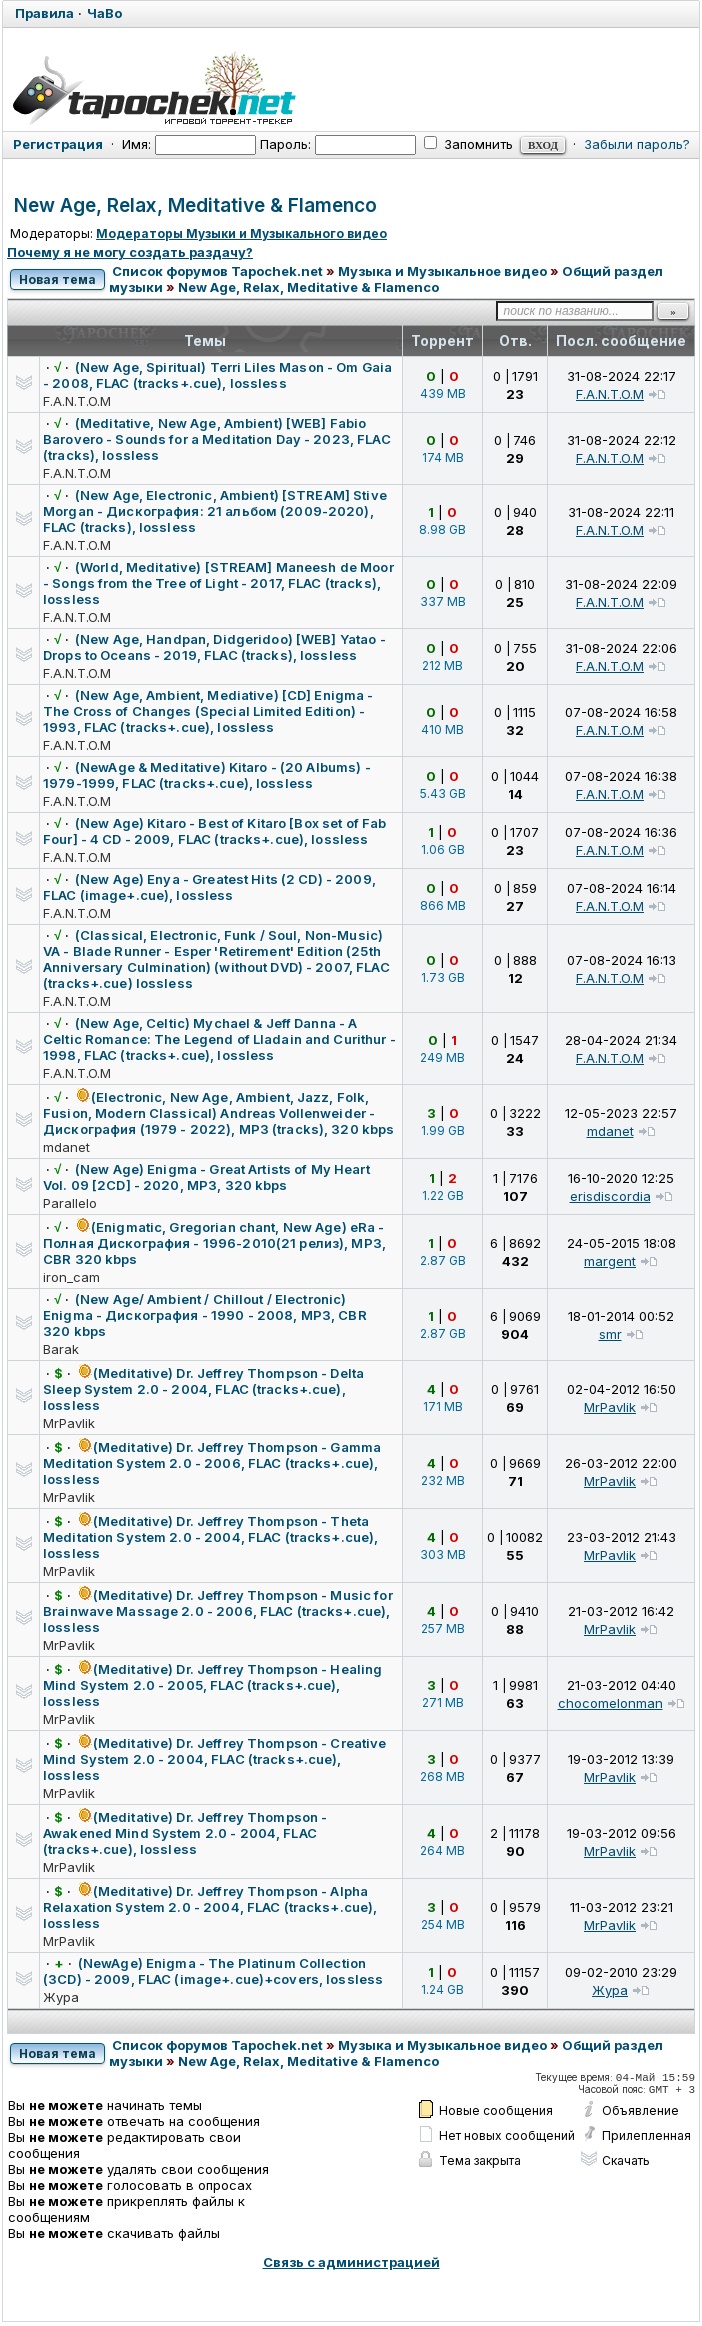 The height and width of the screenshot is (2326, 702). What do you see at coordinates (217, 439) in the screenshot?
I see `(Meditative, New Age, Ambient) [WEB] Fabio Barovero - Sounds for a Meditation Day - 2023, FLAC (tracks), lossless` at bounding box center [217, 439].